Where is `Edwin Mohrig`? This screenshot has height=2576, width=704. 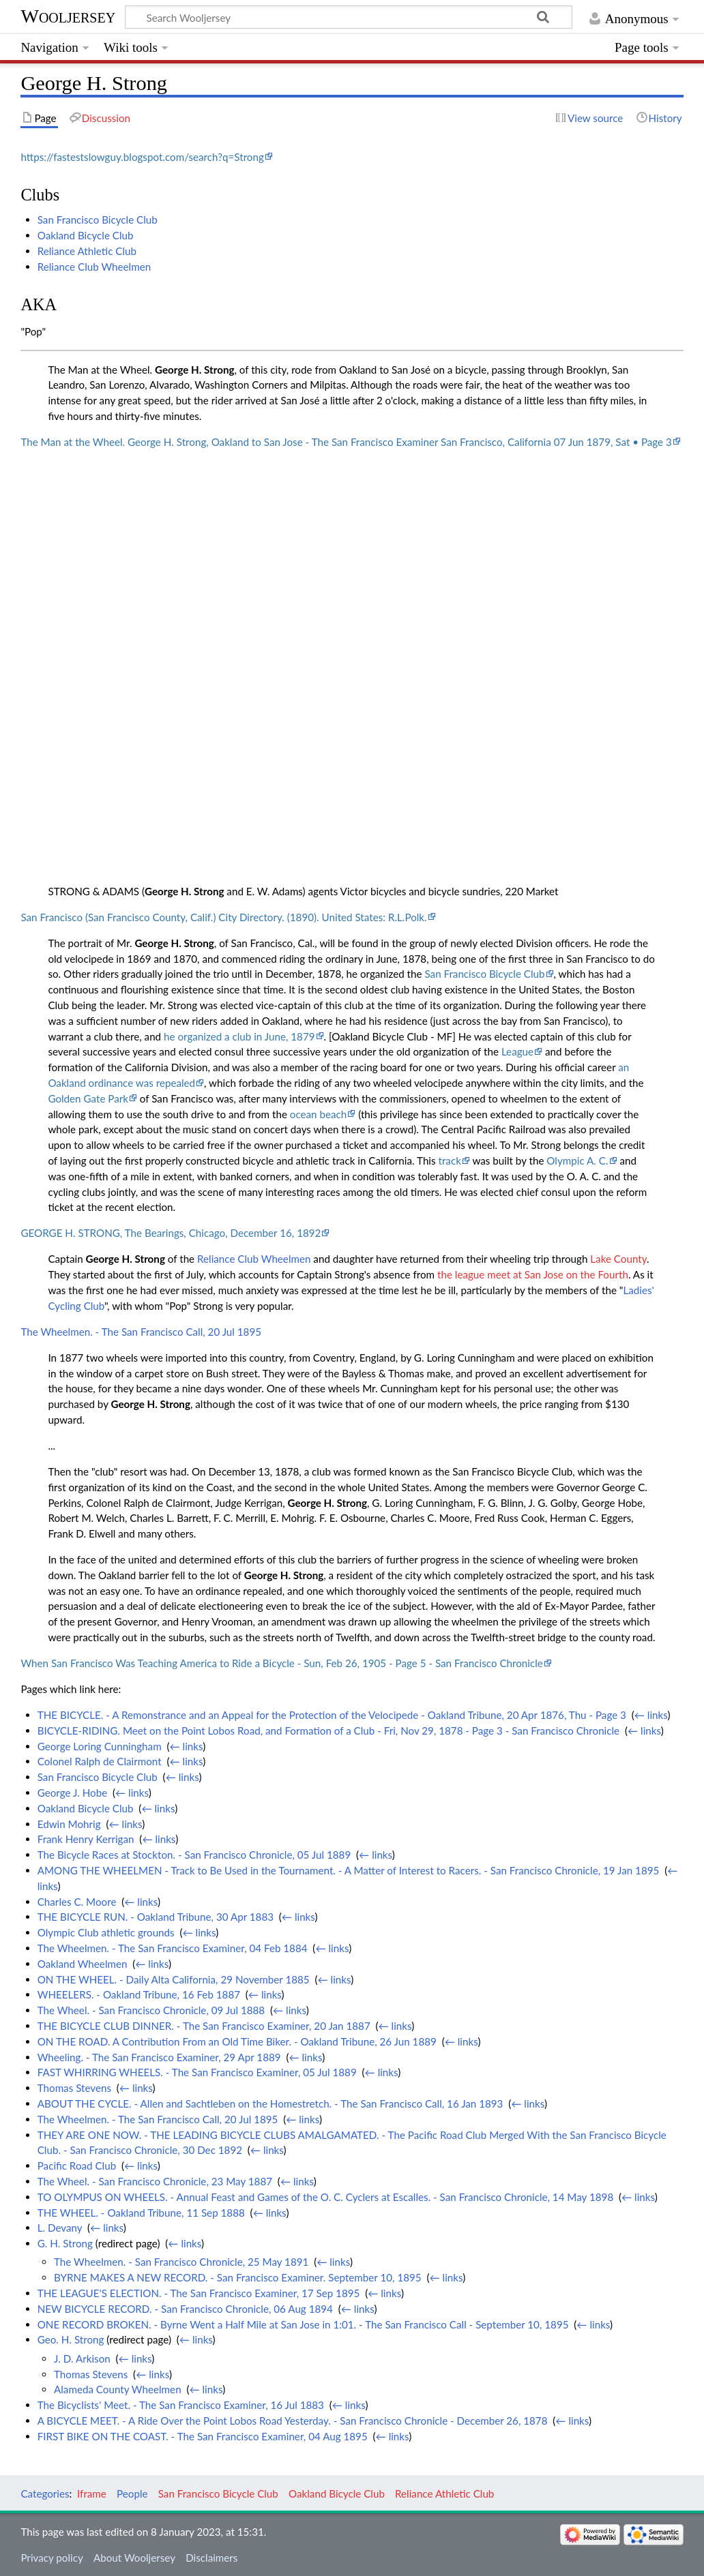 Edwin Mohrig is located at coordinates (69, 1824).